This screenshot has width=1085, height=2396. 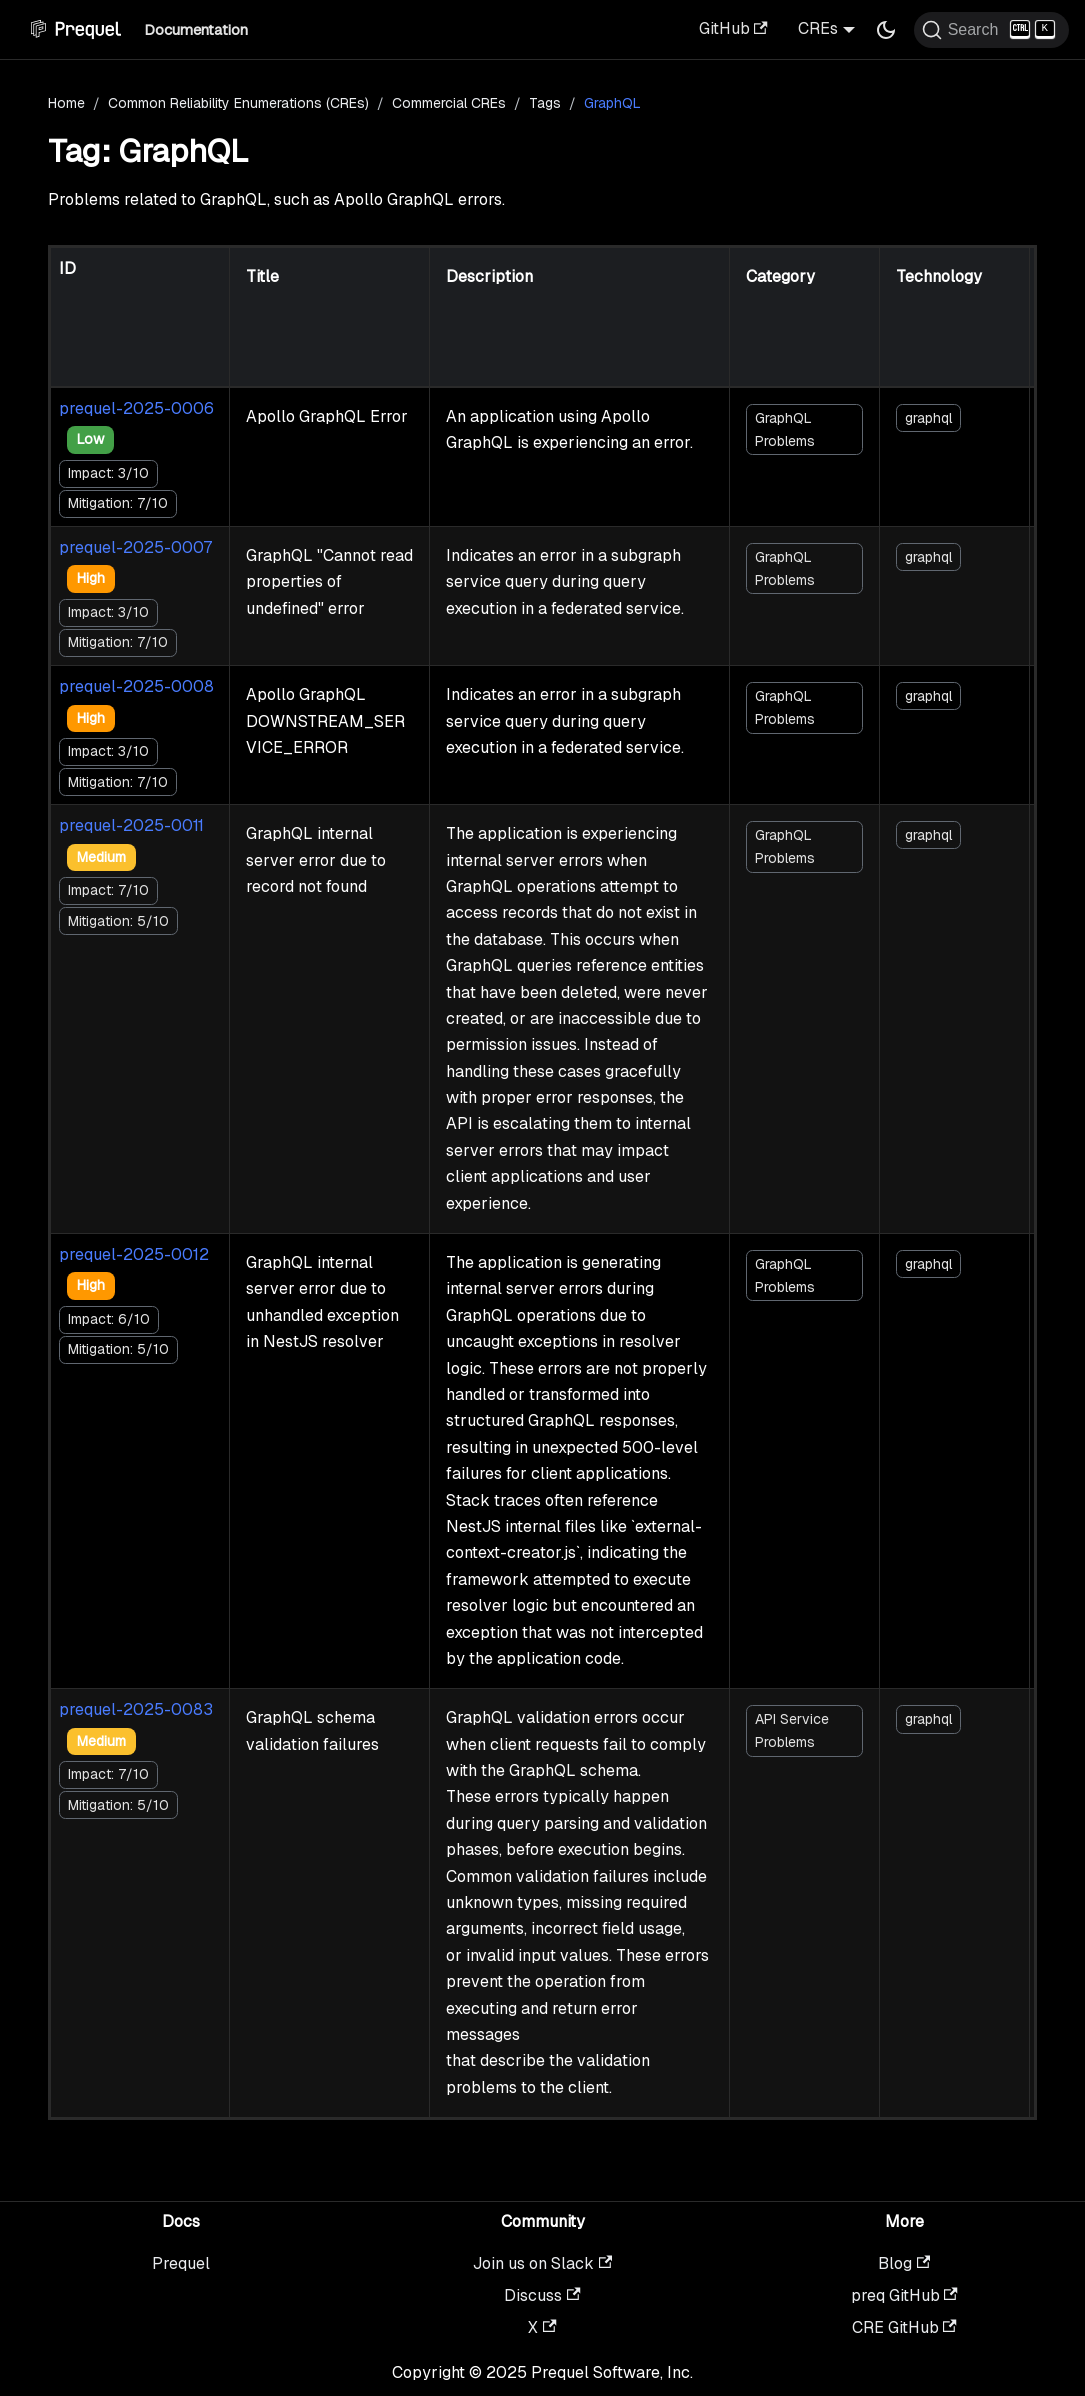 What do you see at coordinates (135, 547) in the screenshot?
I see `prequel-2025-0007` at bounding box center [135, 547].